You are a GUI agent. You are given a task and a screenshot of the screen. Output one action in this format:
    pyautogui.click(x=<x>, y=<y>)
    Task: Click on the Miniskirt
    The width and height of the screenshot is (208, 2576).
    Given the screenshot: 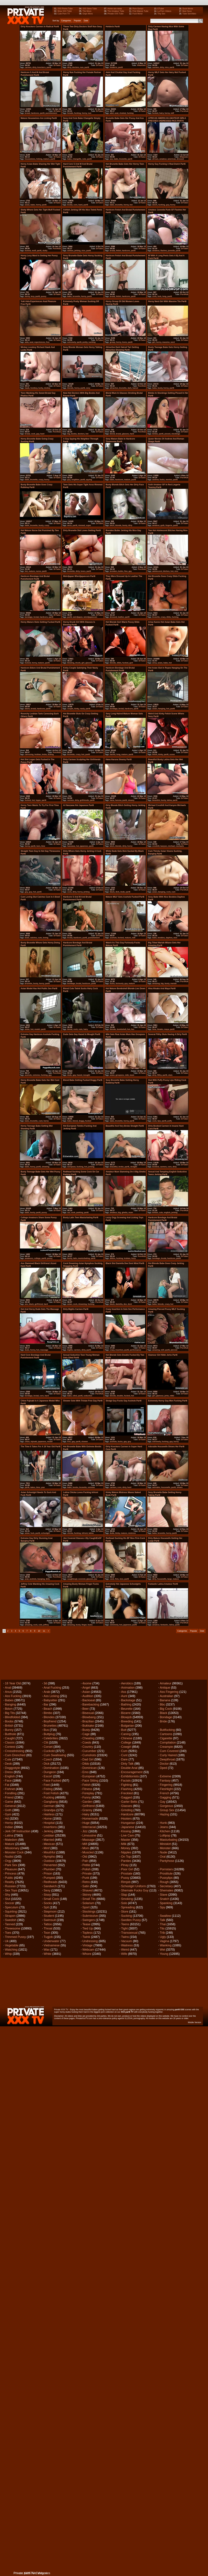 What is the action you would take?
    pyautogui.click(x=165, y=1844)
    